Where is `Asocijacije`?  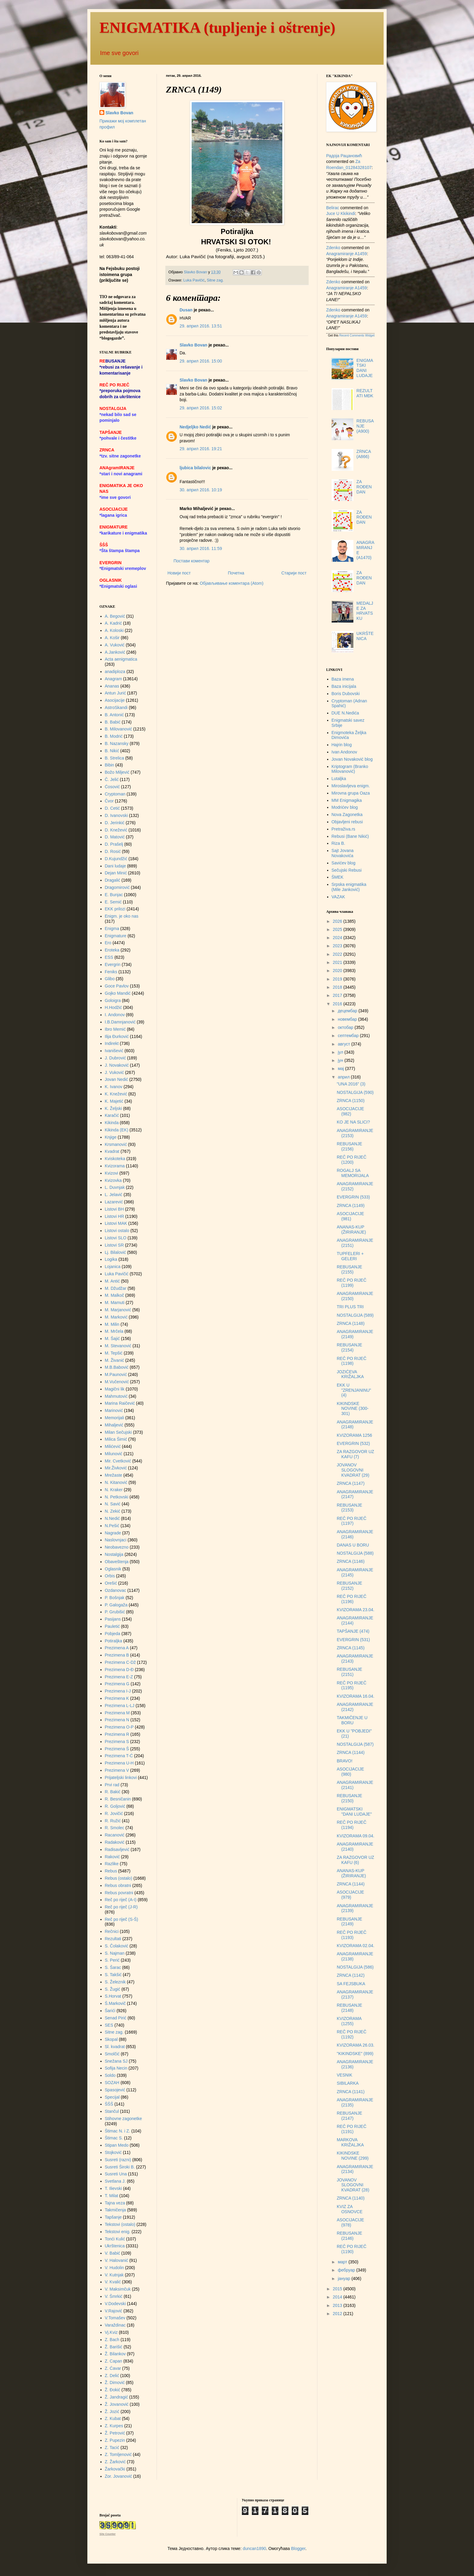
Asocijacije is located at coordinates (115, 700).